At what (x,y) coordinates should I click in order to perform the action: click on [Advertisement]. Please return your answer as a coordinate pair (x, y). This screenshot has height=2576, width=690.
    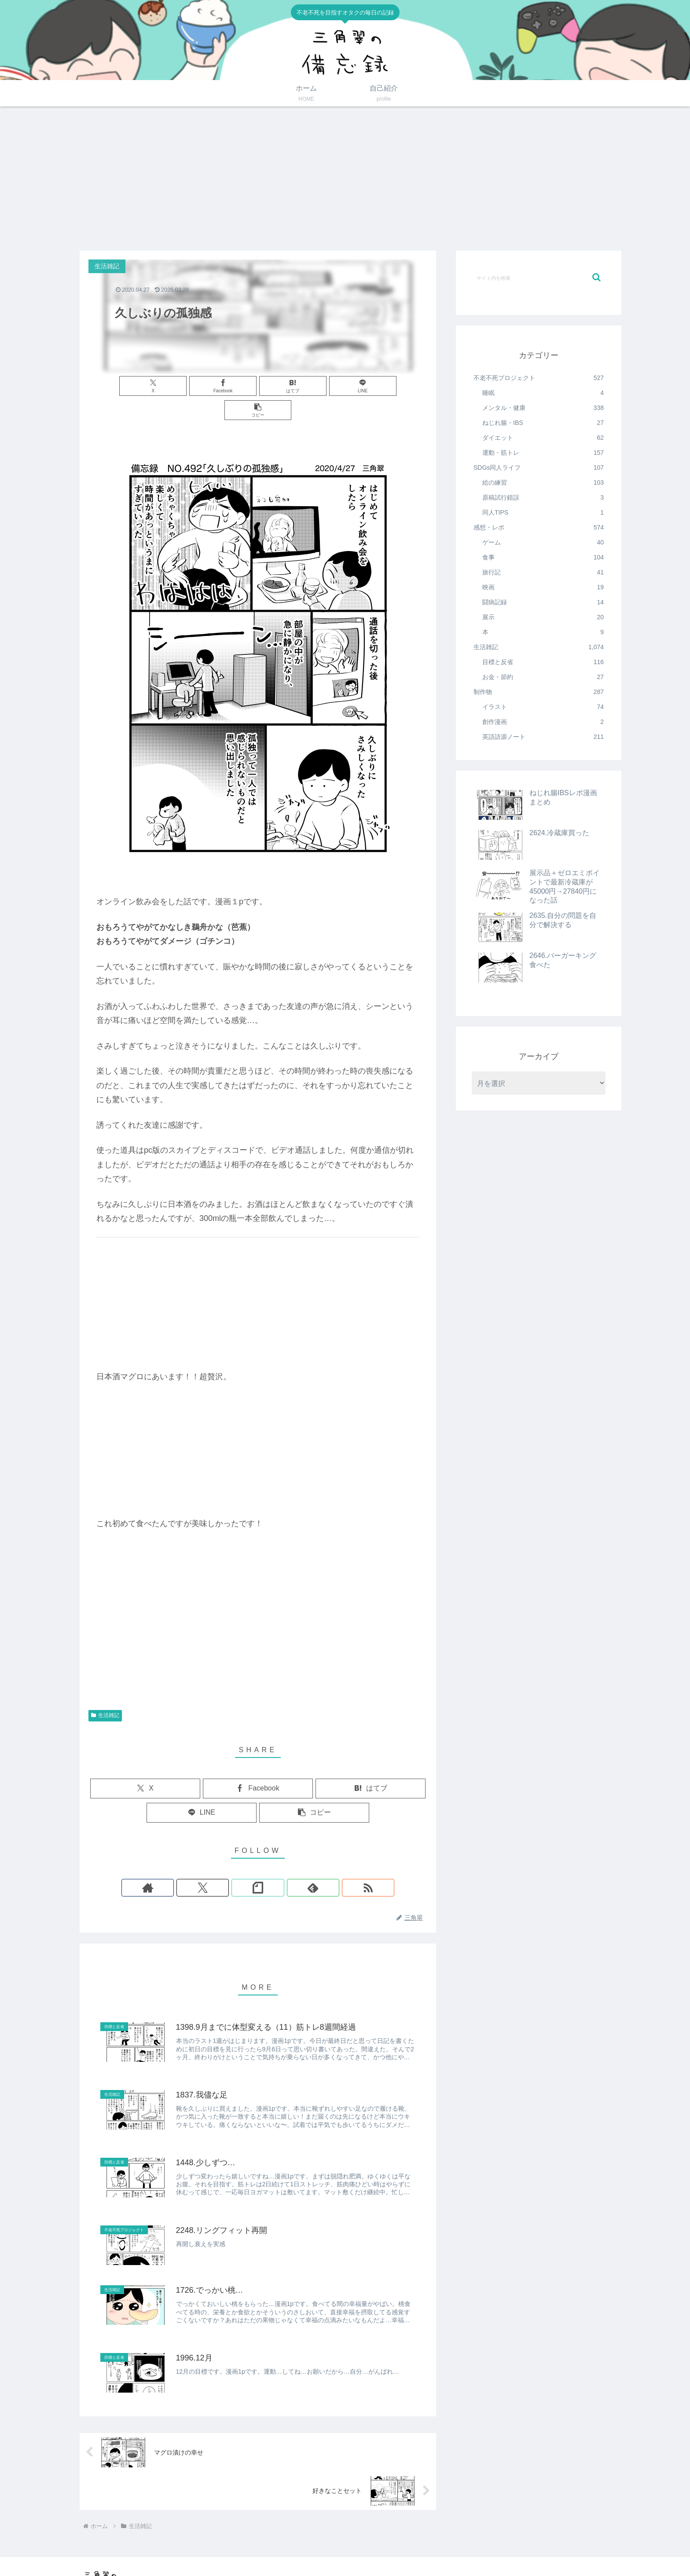
    Looking at the image, I should click on (345, 178).